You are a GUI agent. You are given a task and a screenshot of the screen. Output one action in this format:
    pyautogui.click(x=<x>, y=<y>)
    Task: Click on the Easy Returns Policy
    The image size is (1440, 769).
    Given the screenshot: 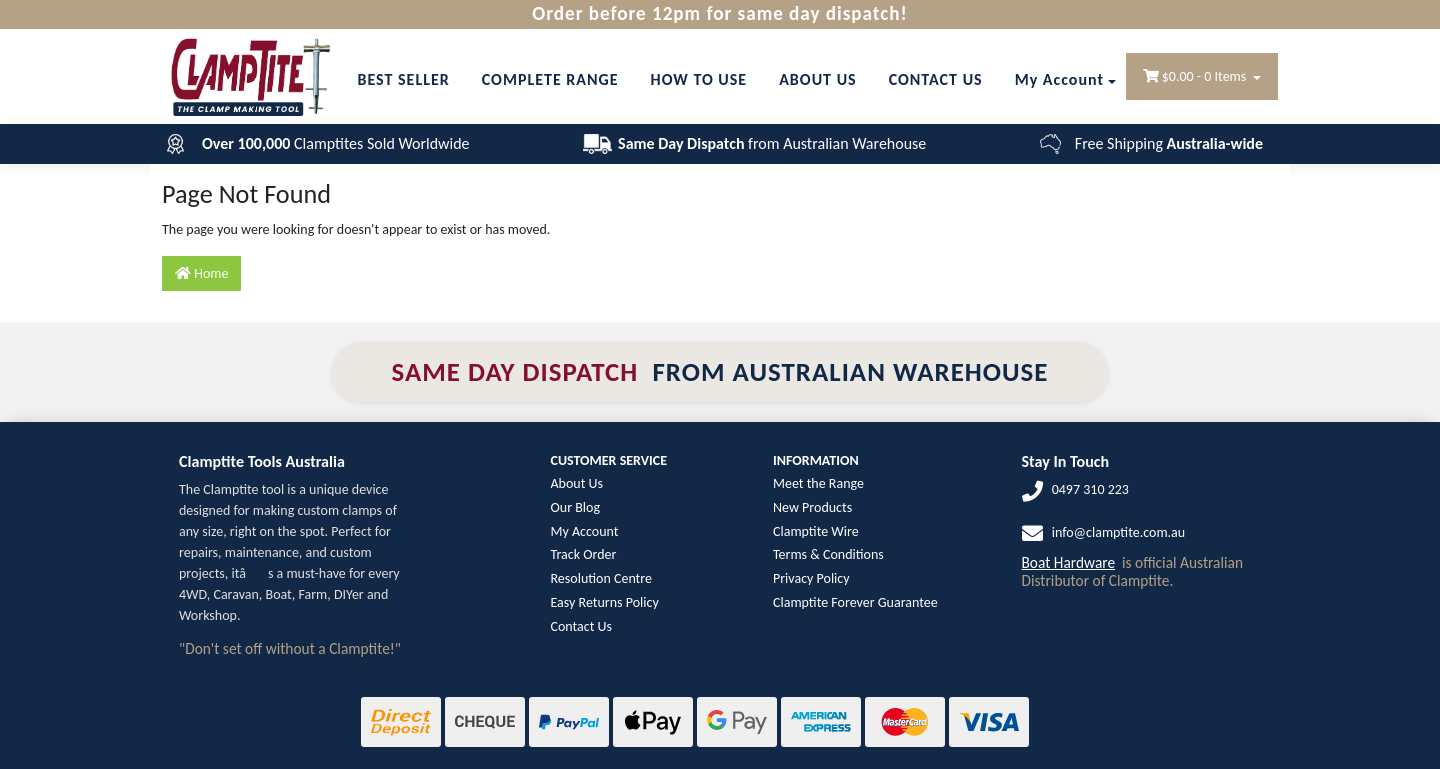 What is the action you would take?
    pyautogui.click(x=605, y=602)
    